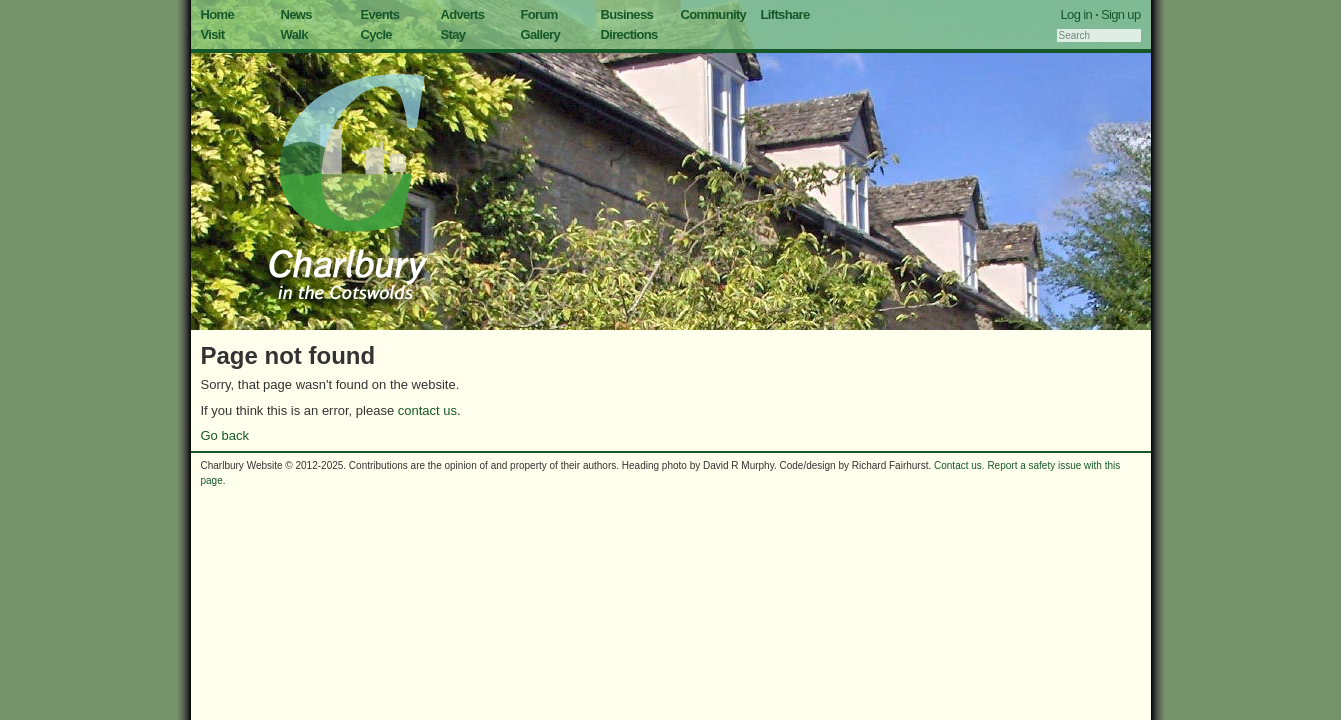  What do you see at coordinates (294, 34) in the screenshot?
I see `Walk` at bounding box center [294, 34].